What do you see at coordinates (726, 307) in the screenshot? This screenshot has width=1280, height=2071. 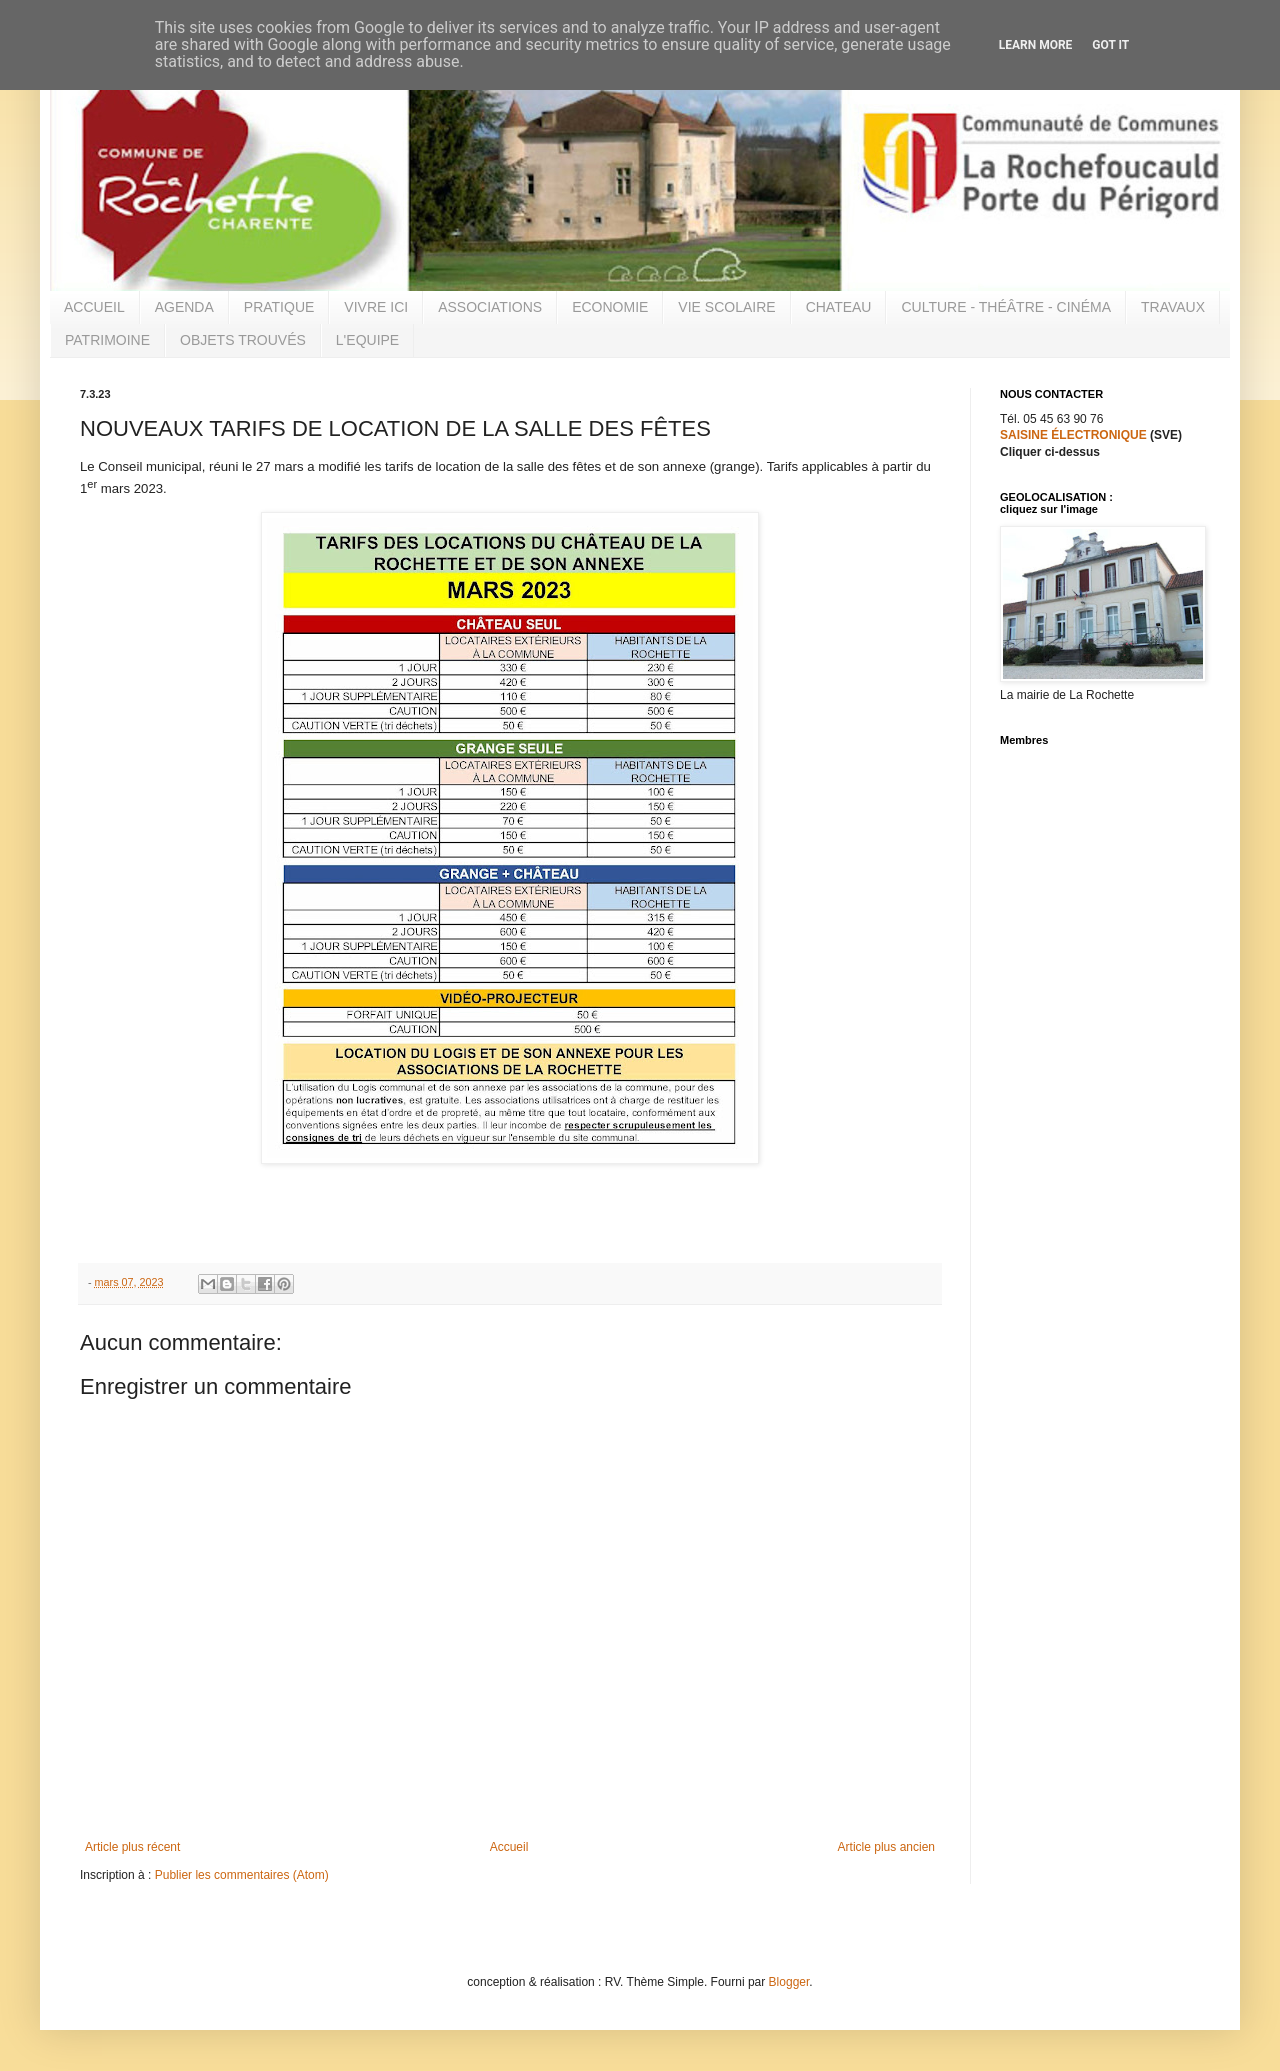 I see `VIE SCOLAIRE` at bounding box center [726, 307].